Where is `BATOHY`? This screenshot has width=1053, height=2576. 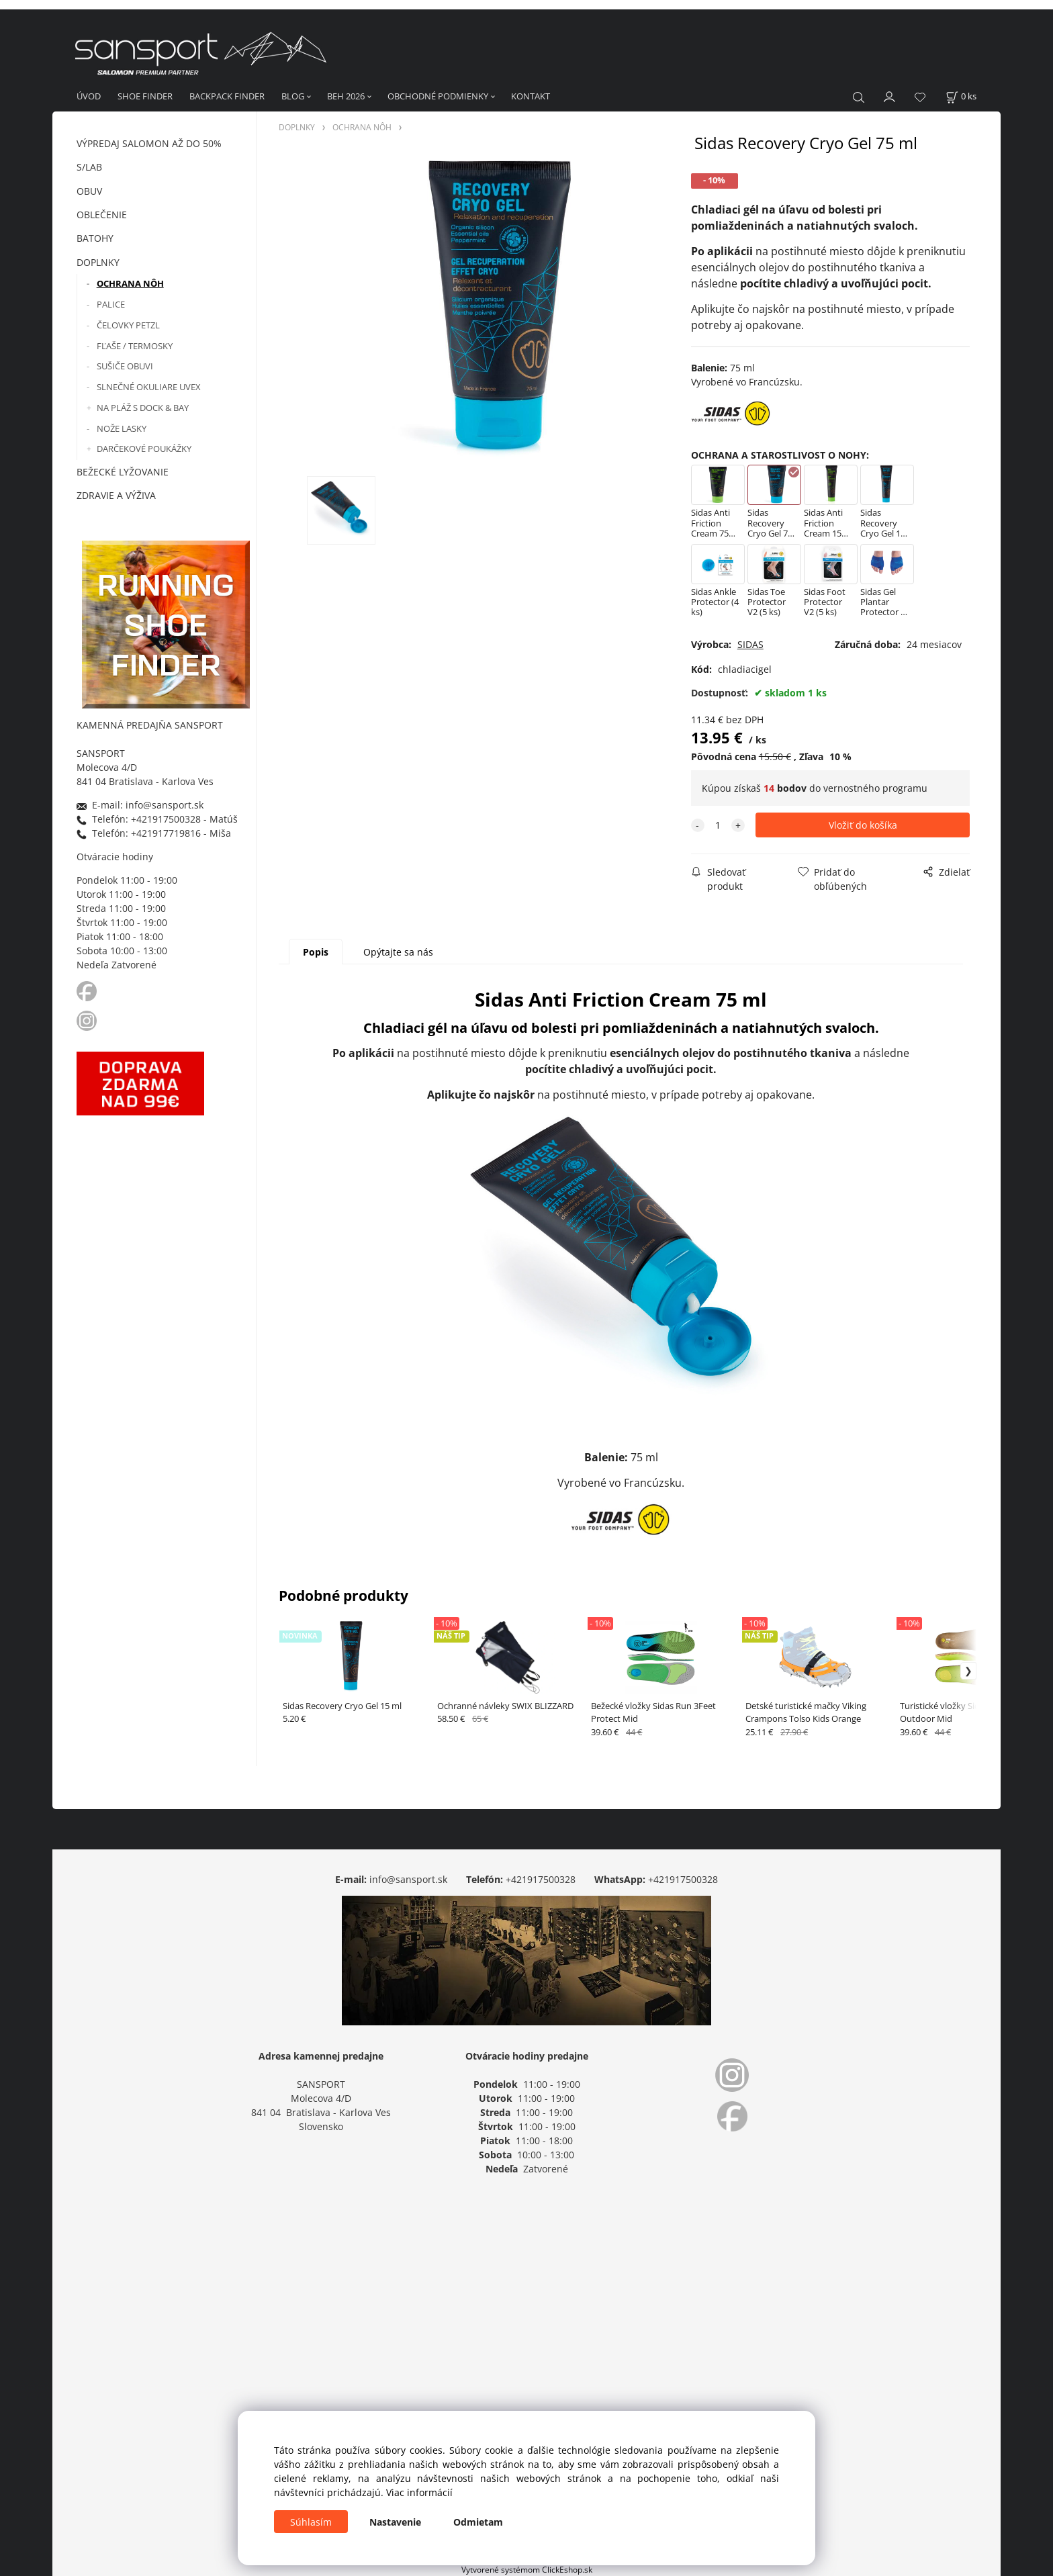
BATOHY is located at coordinates (95, 238).